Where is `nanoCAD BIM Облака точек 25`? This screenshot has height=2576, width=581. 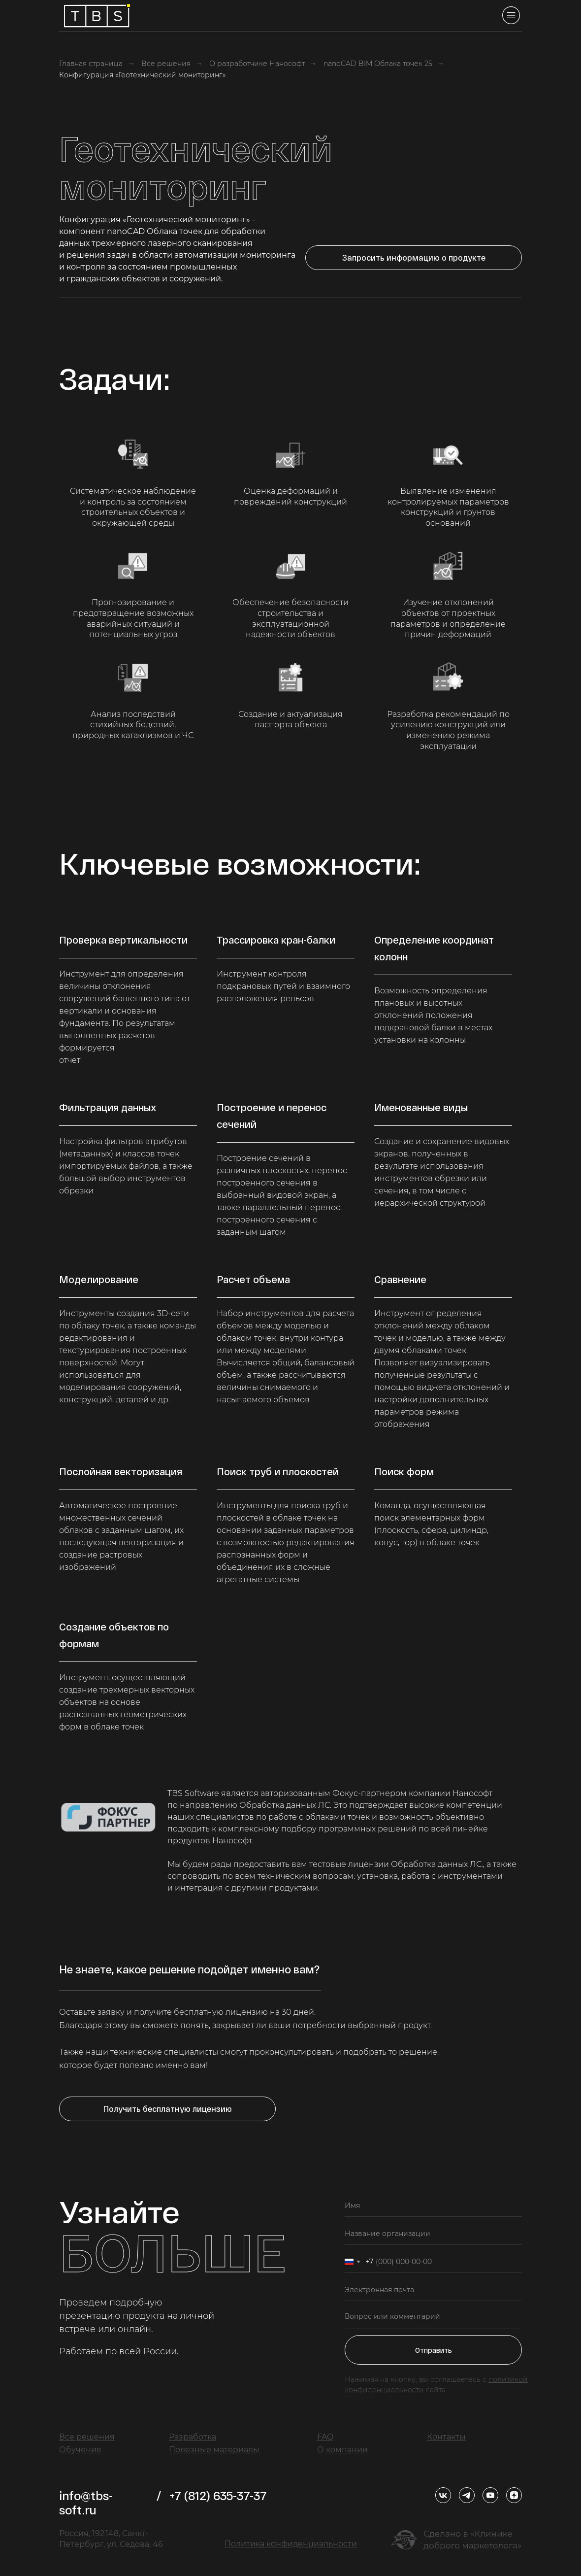 nanoCAD BIM Облака точек 25 is located at coordinates (377, 63).